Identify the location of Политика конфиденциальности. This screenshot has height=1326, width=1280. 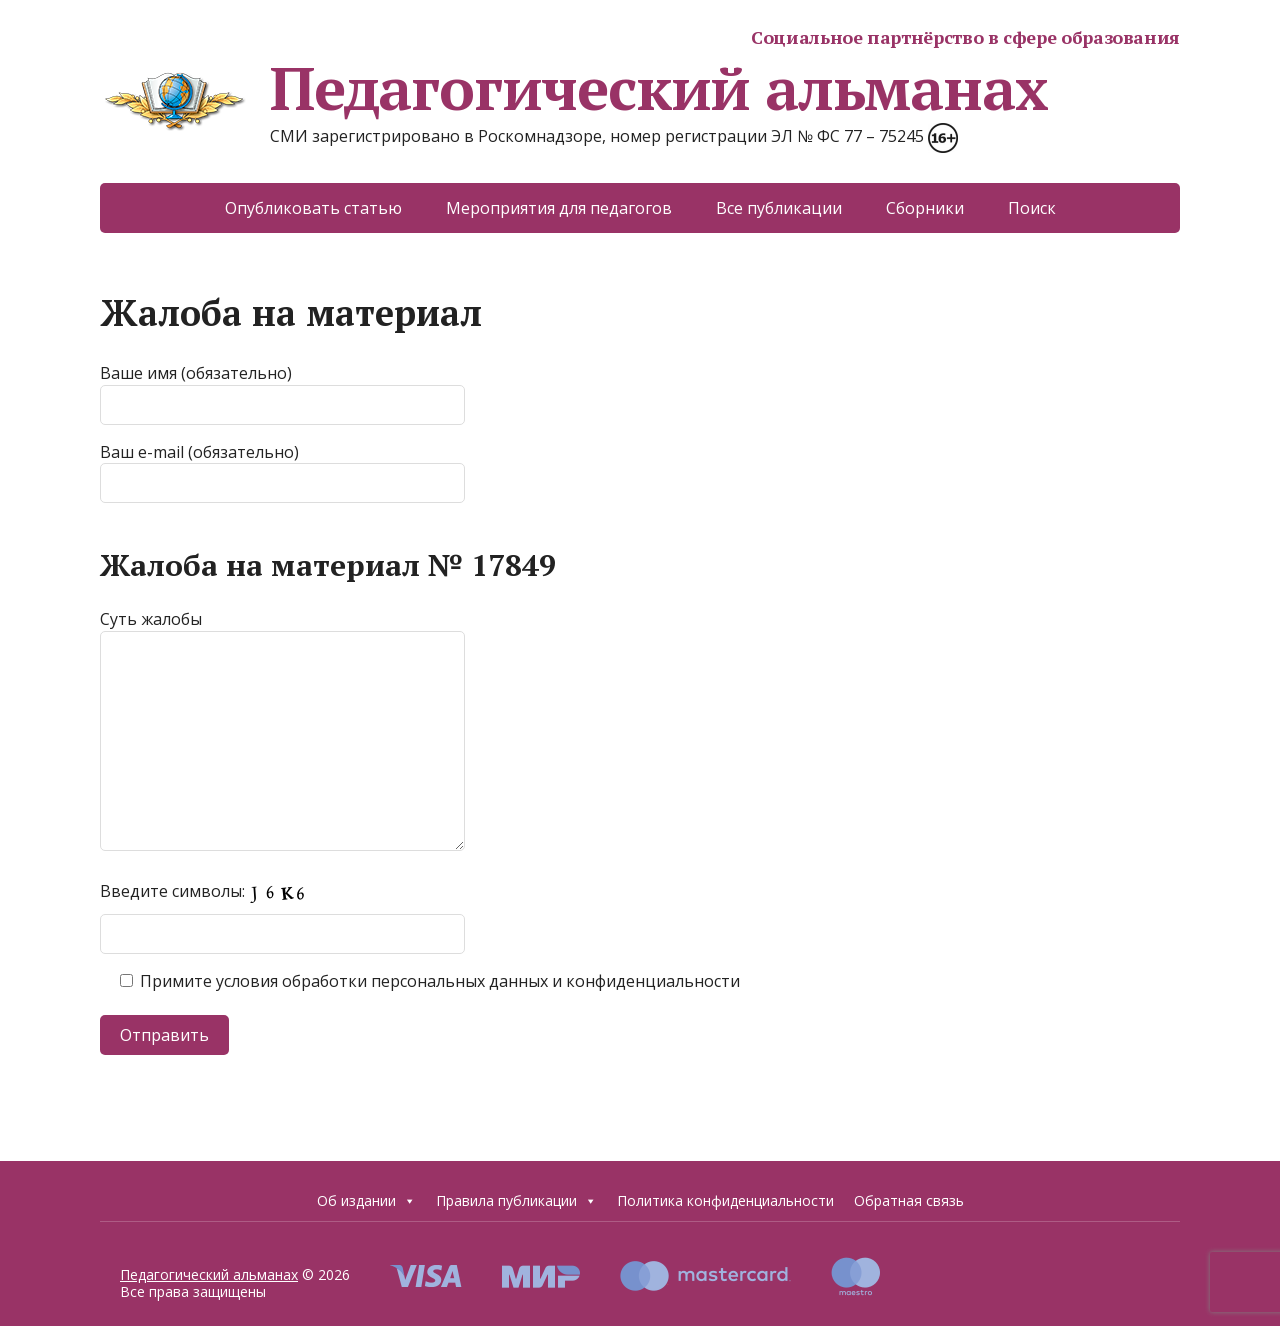
(725, 1200).